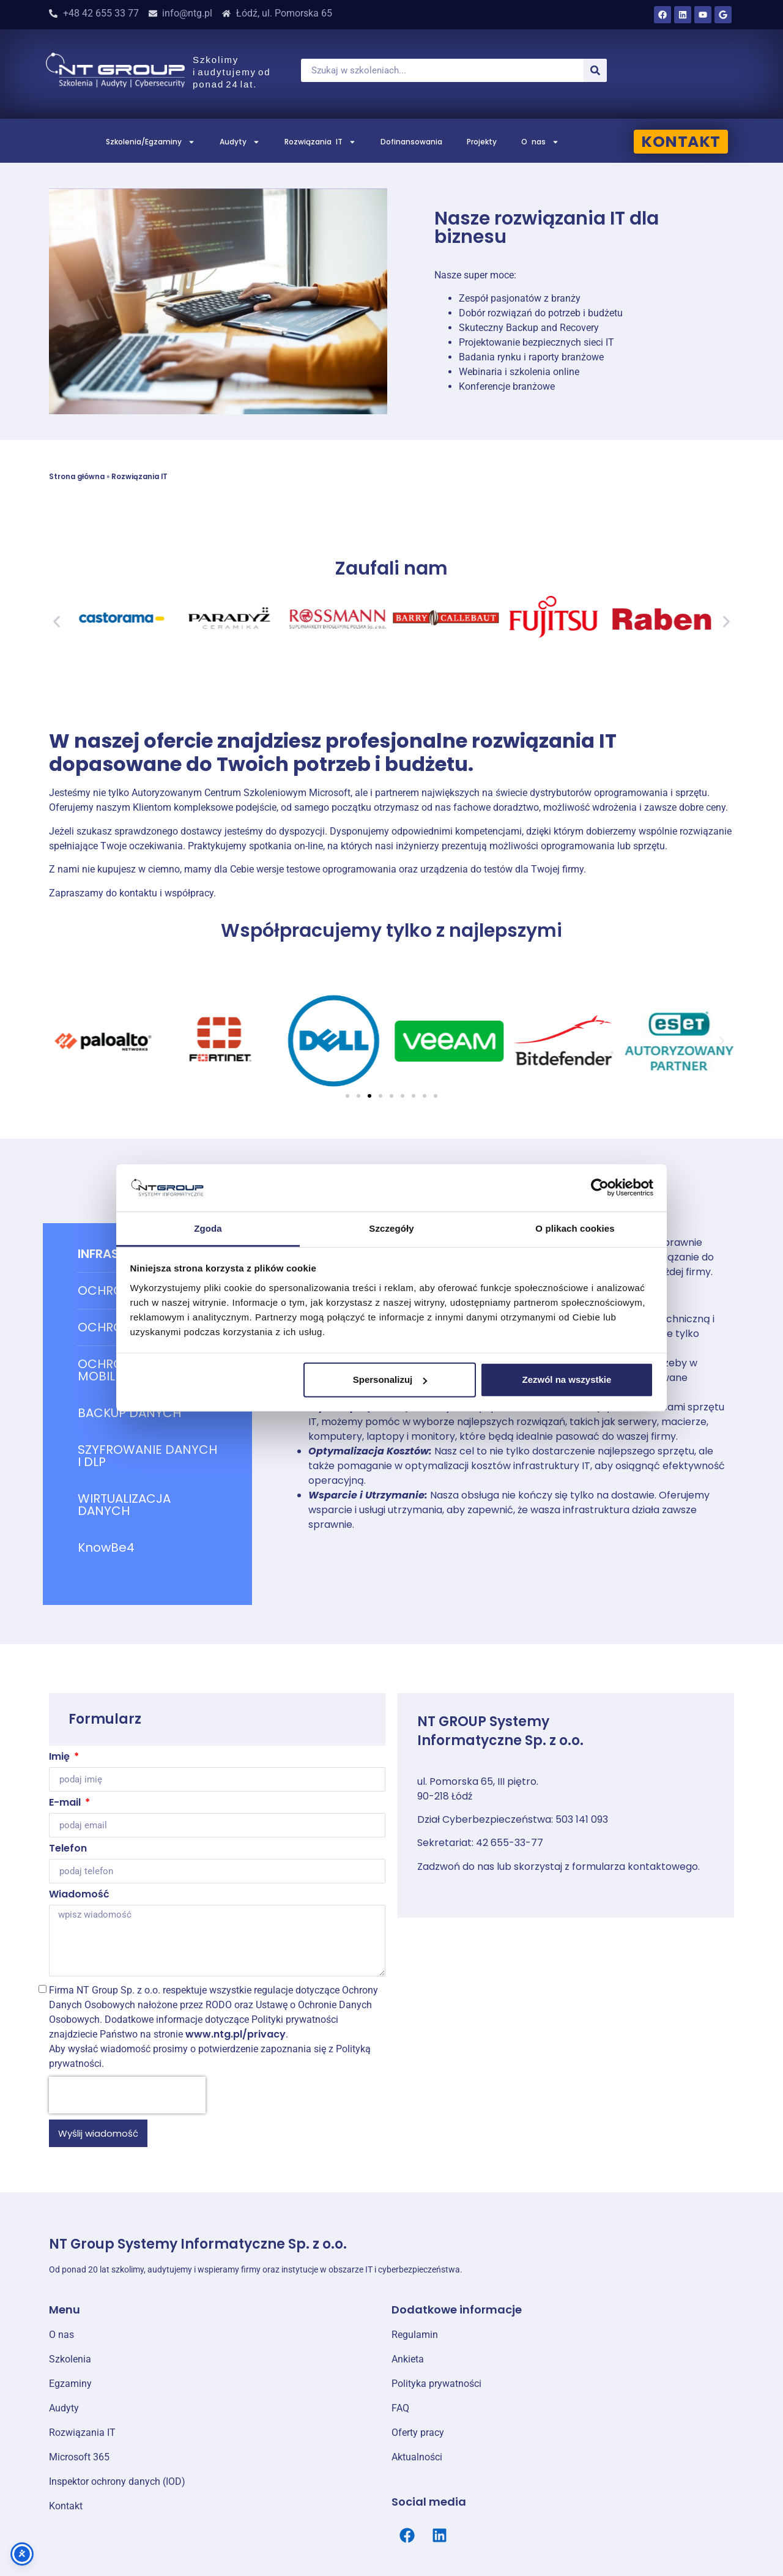 The height and width of the screenshot is (2576, 783). I want to click on [tab], so click(147, 1412).